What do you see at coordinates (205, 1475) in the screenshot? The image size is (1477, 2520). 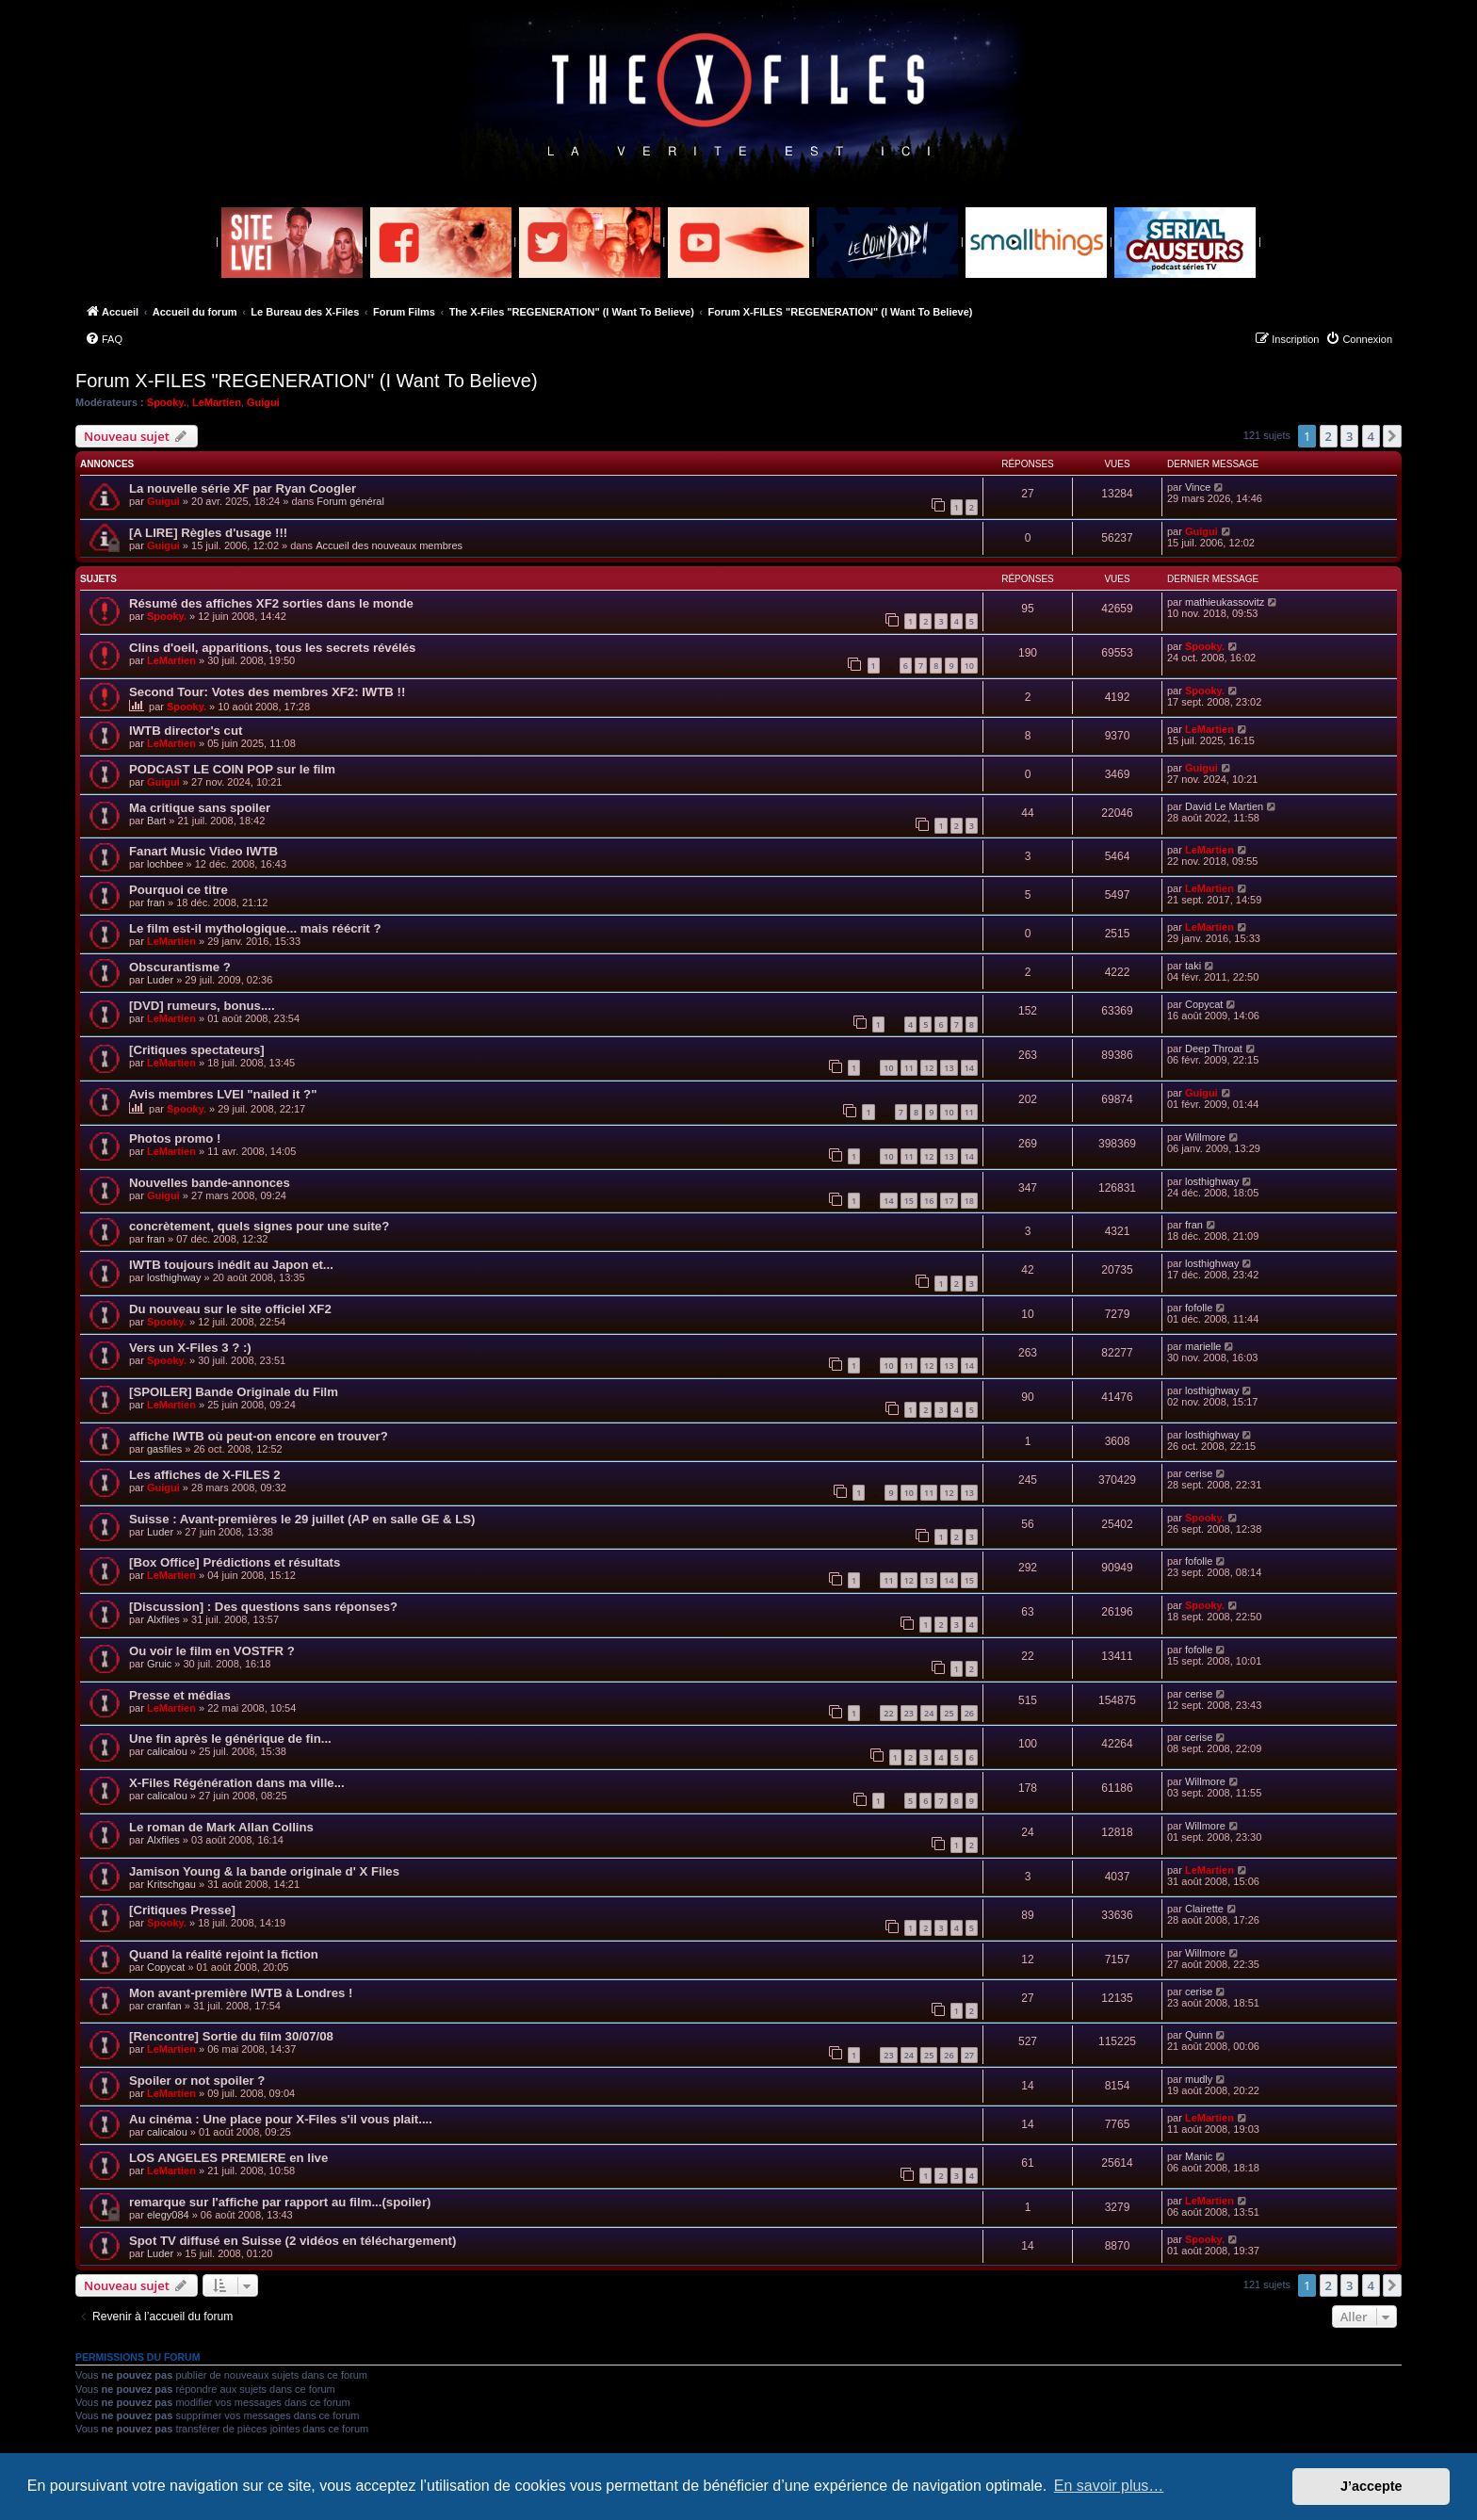 I see `Les affiches de X-FILES 2` at bounding box center [205, 1475].